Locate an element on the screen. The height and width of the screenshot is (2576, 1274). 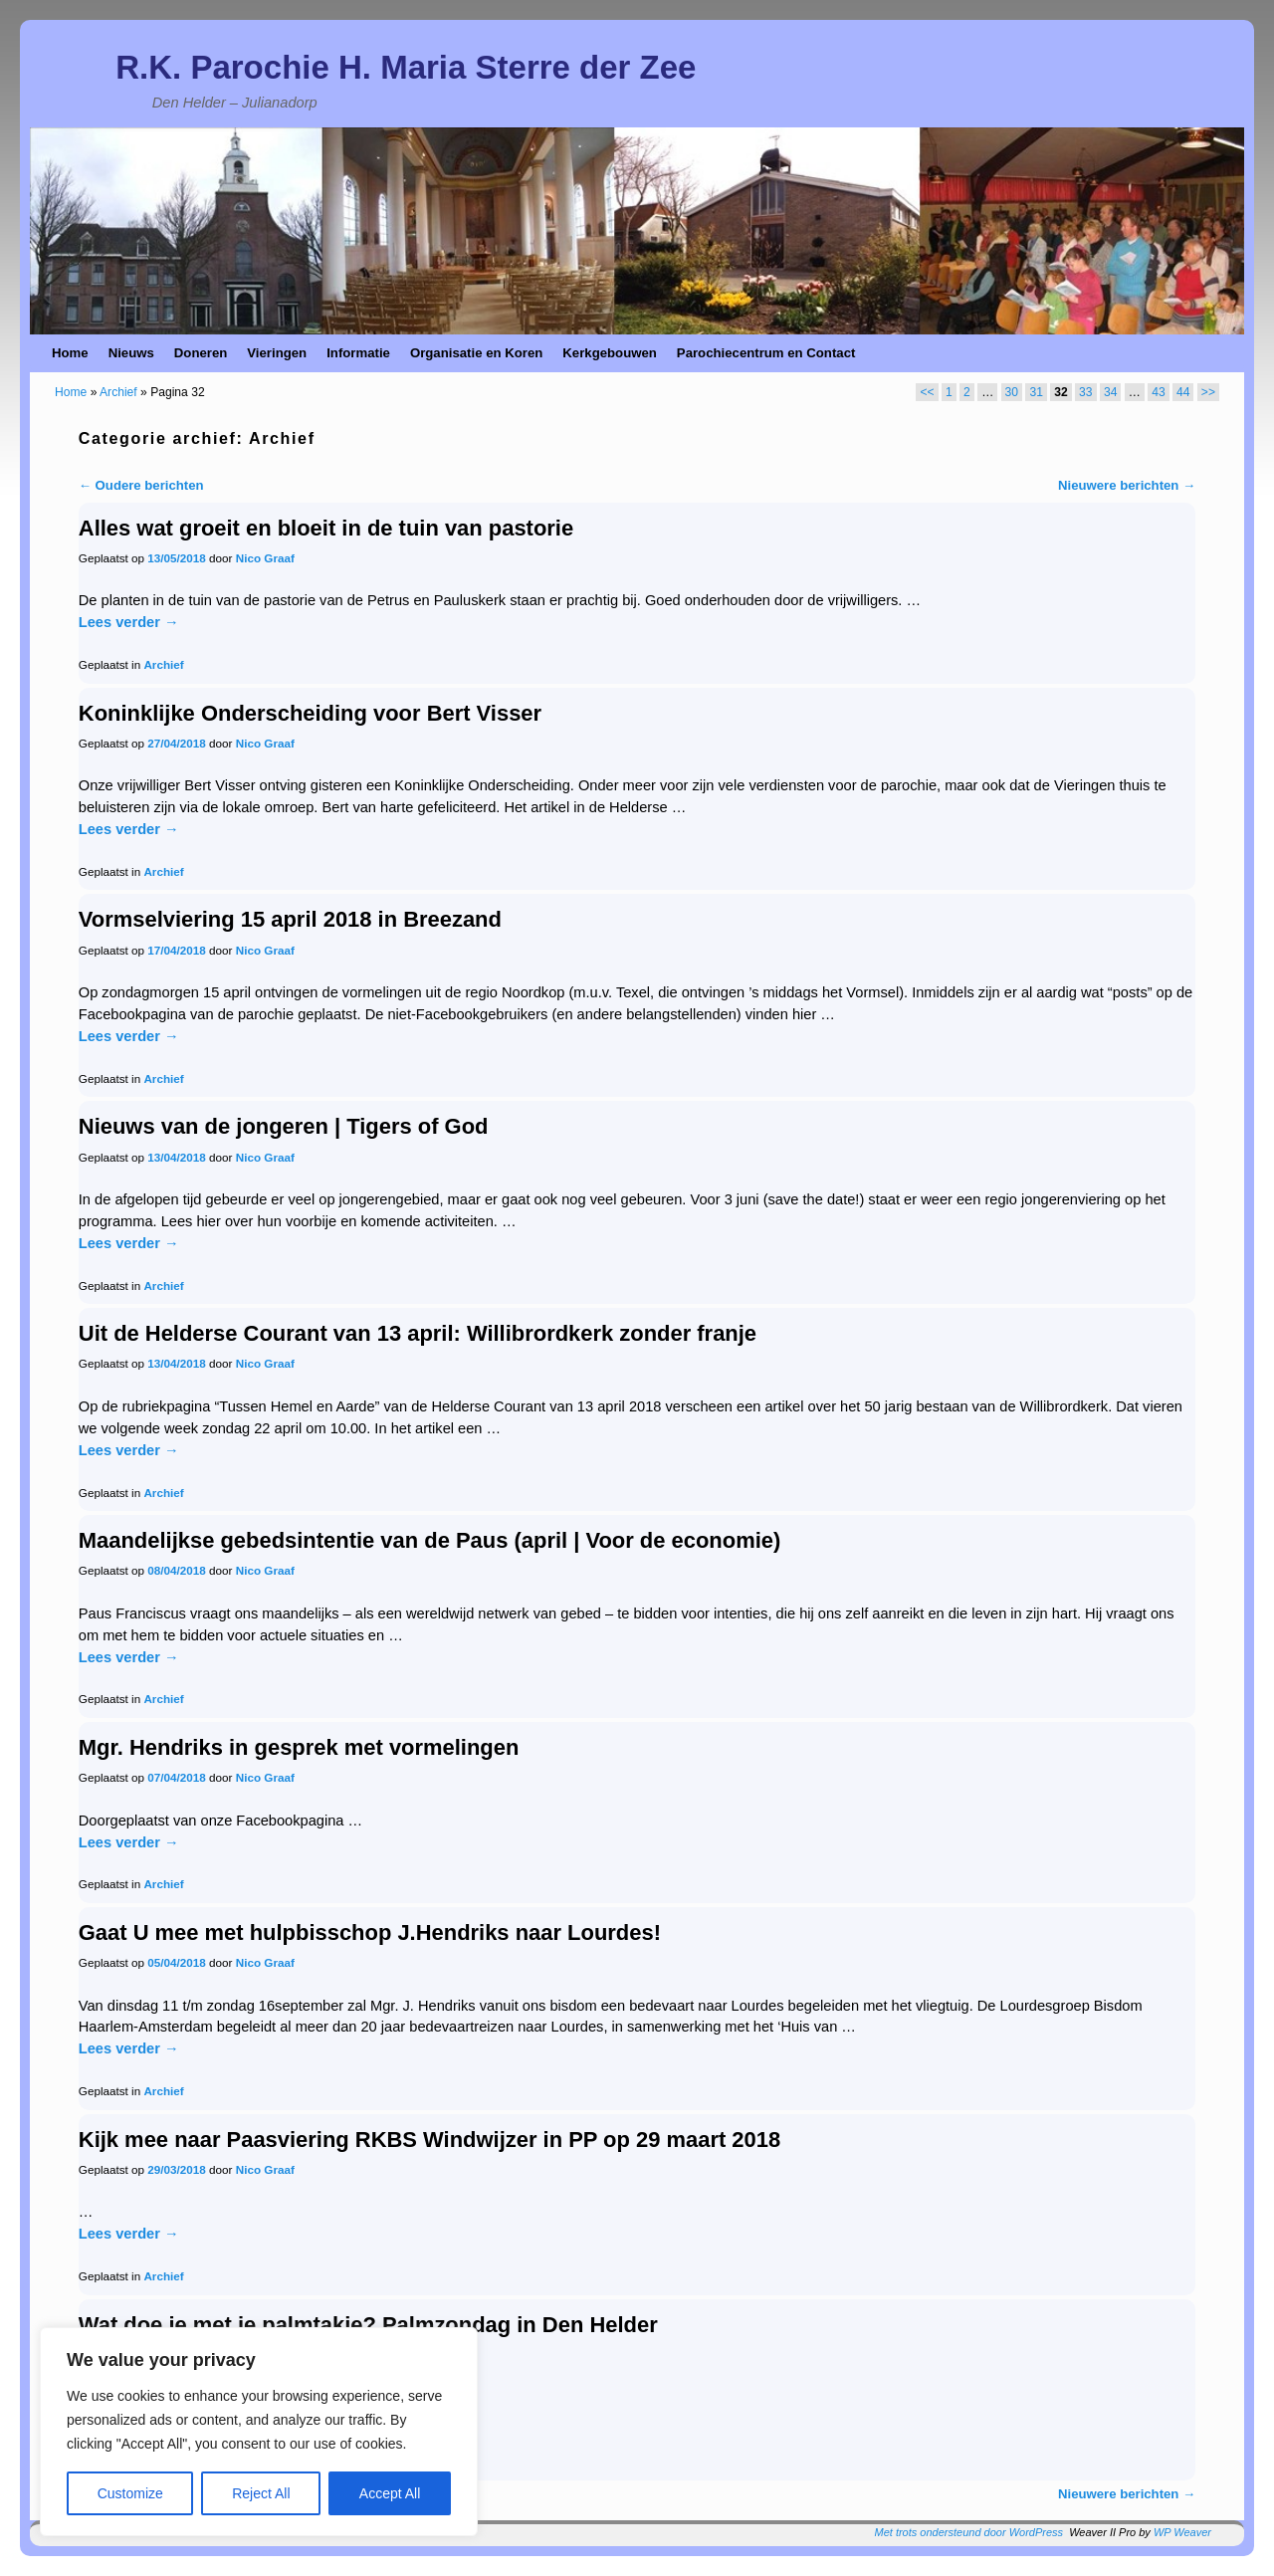
43 is located at coordinates (1158, 392).